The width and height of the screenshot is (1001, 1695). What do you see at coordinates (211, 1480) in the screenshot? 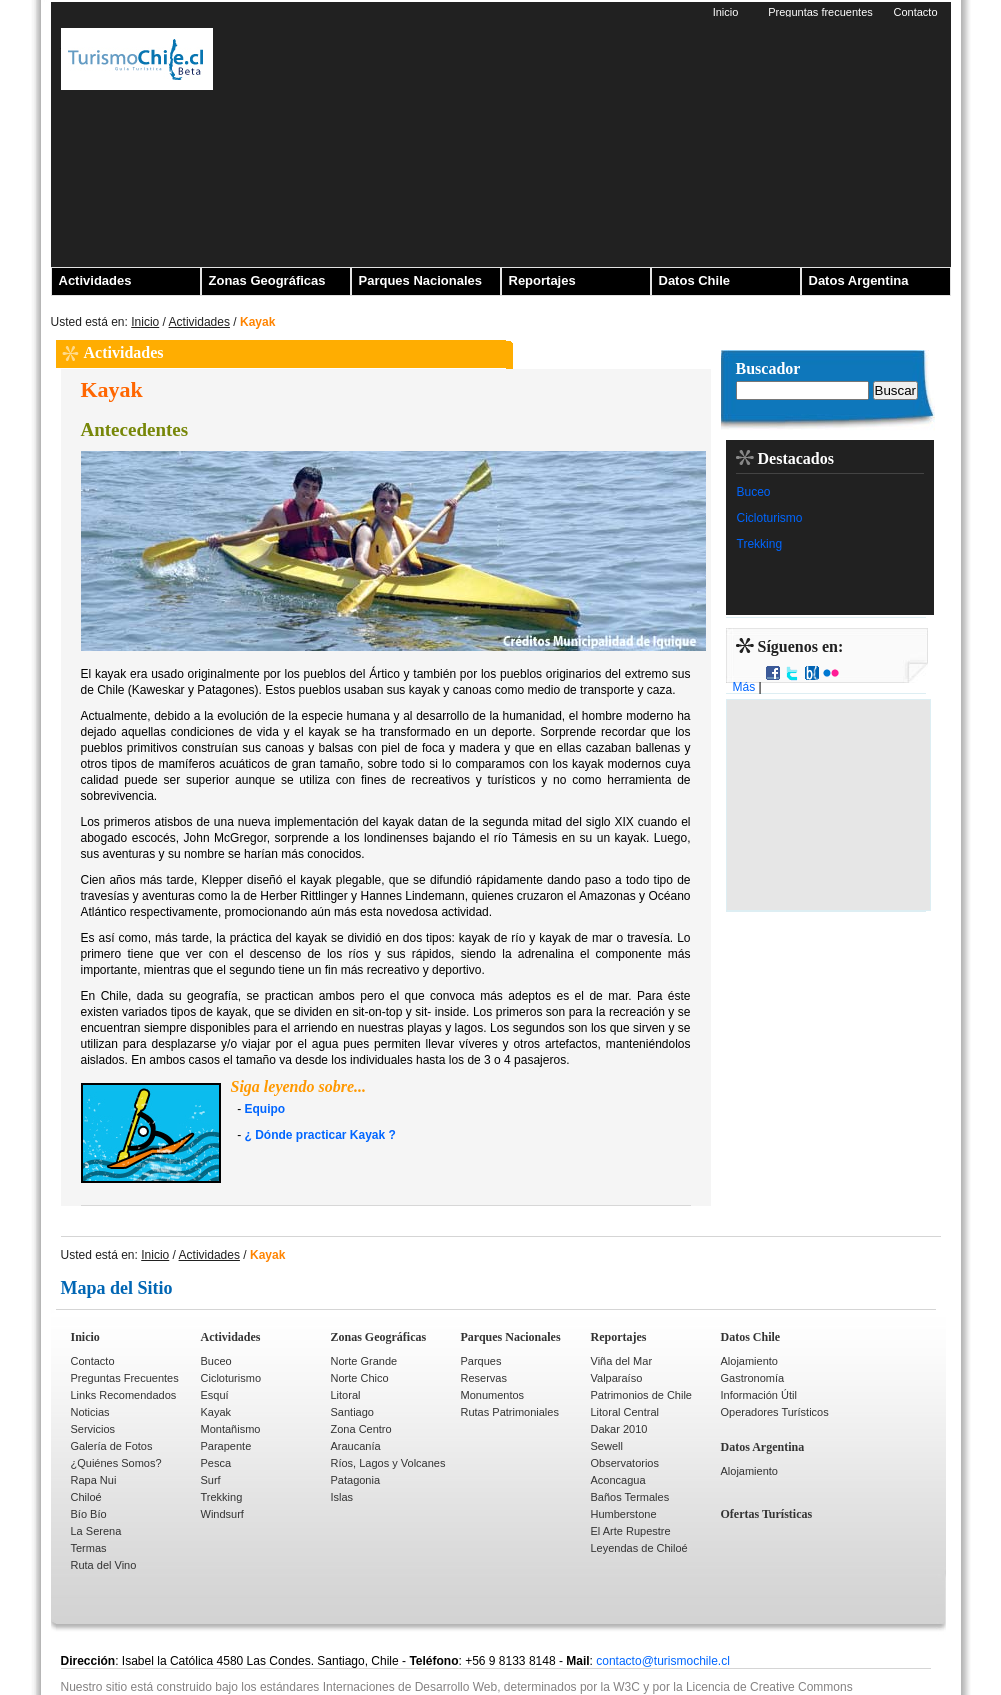
I see `Surf` at bounding box center [211, 1480].